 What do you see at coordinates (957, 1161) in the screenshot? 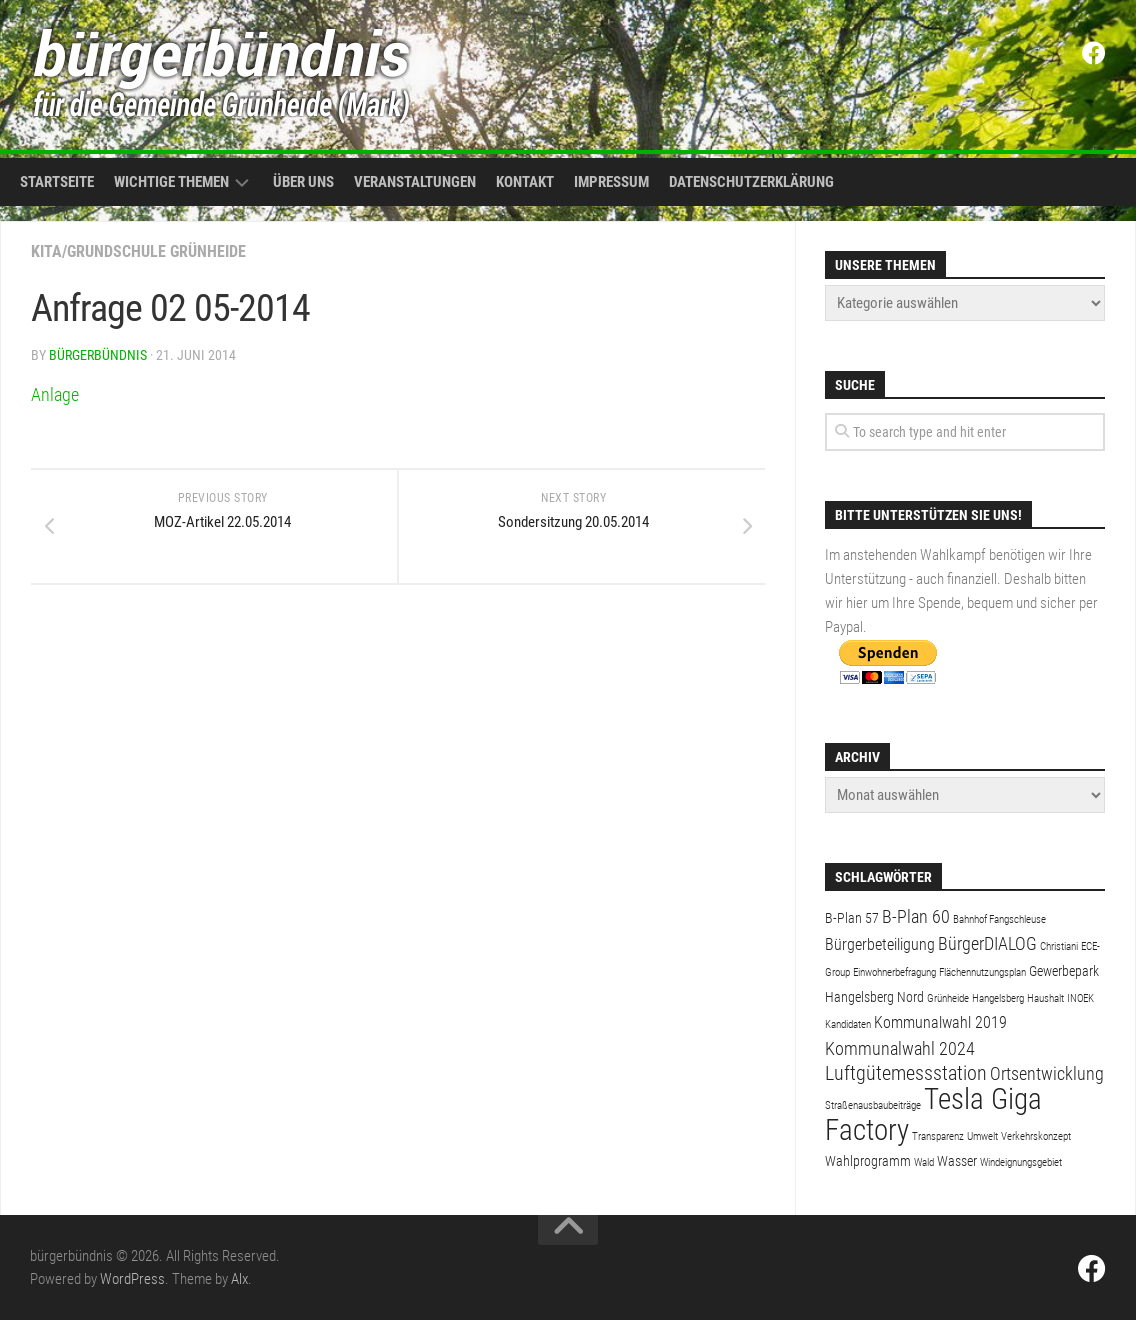
I see `Wasser [Wasser (2 Einträge)]` at bounding box center [957, 1161].